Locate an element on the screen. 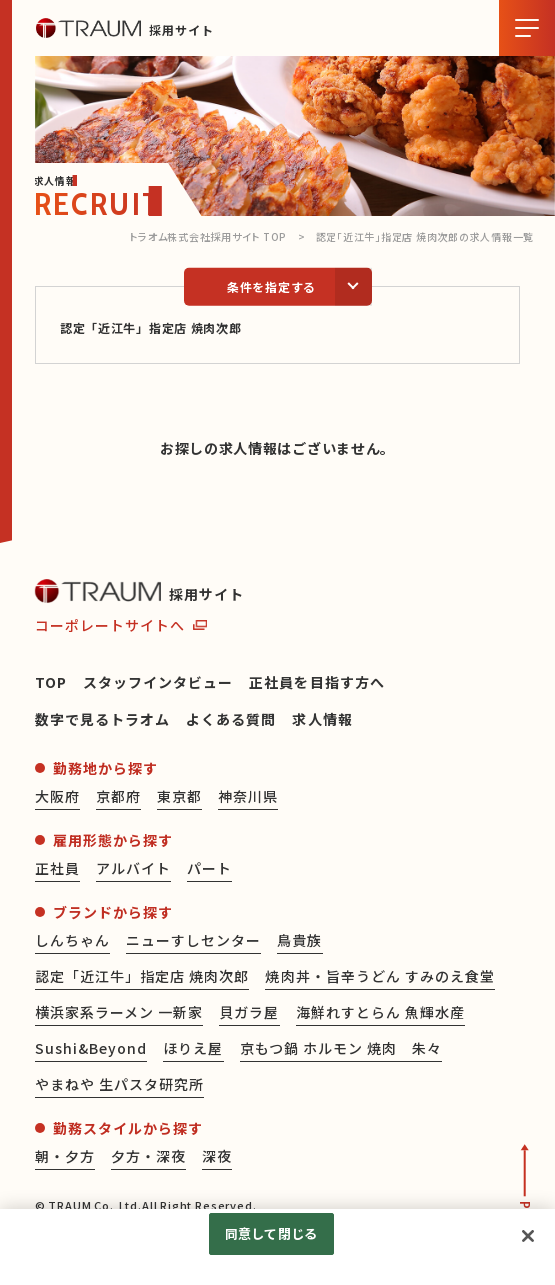 The height and width of the screenshot is (1285, 555). 認定「近江牛」指定店 焼肉次郎 is located at coordinates (142, 976).